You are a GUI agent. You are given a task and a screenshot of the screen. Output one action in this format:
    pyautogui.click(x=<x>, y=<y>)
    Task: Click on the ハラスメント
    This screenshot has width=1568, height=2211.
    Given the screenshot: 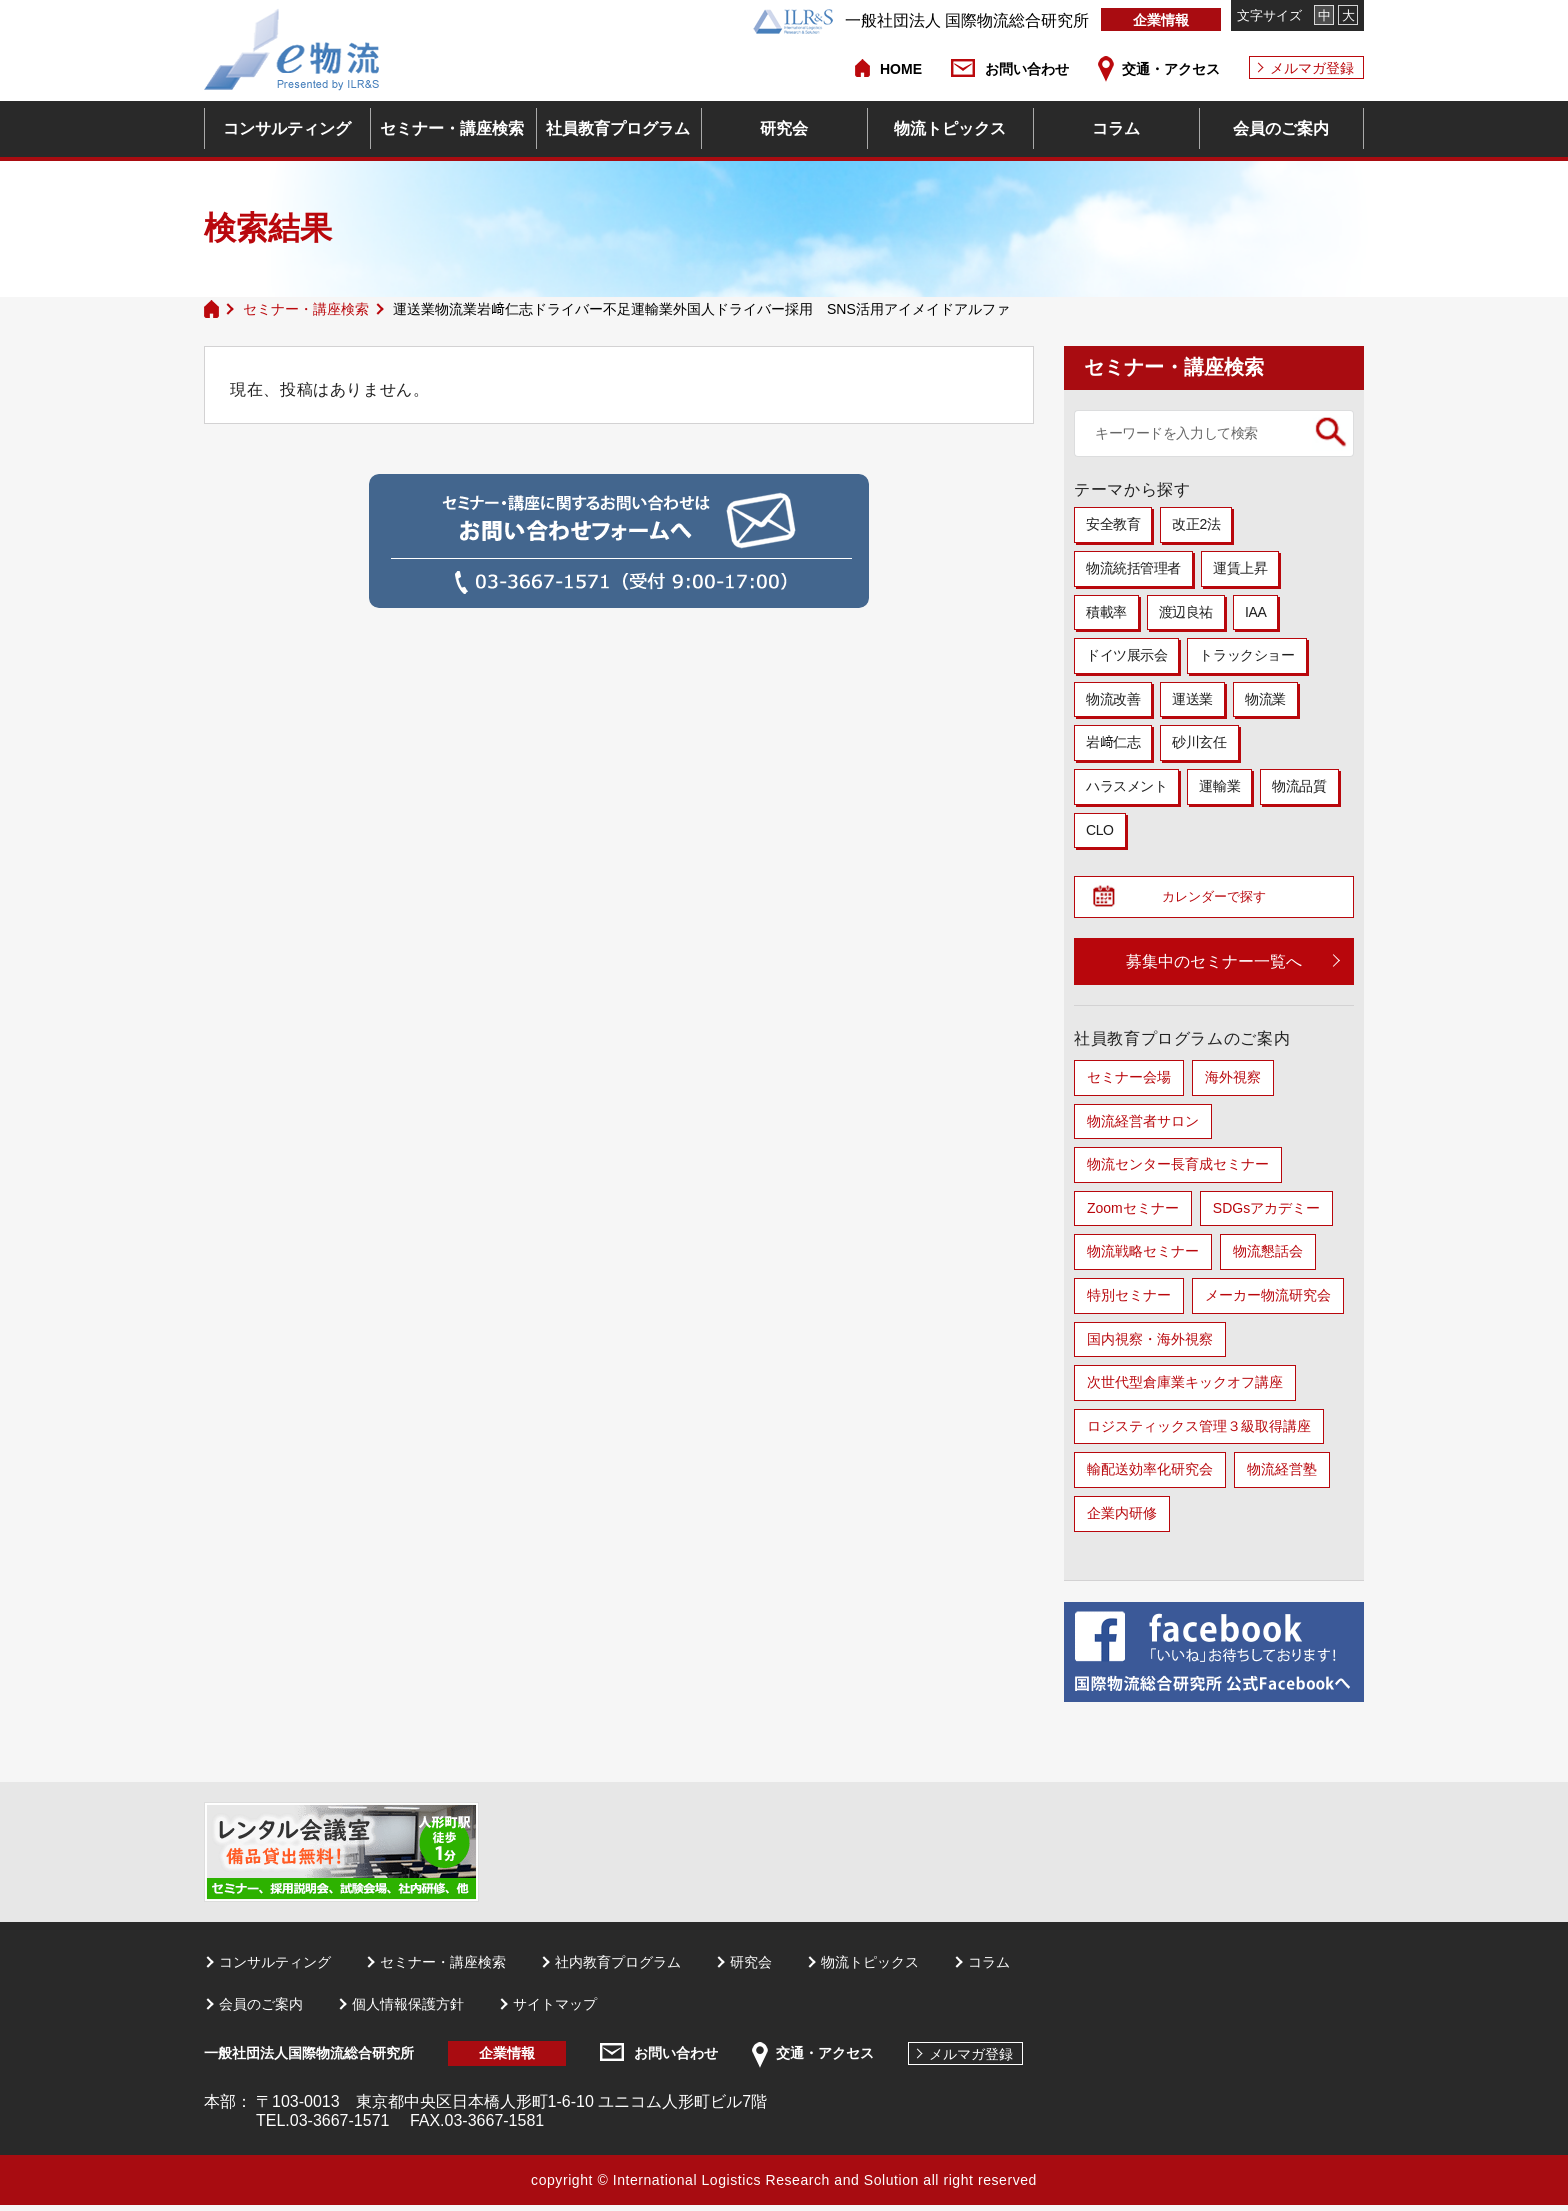 What is the action you would take?
    pyautogui.click(x=1126, y=786)
    